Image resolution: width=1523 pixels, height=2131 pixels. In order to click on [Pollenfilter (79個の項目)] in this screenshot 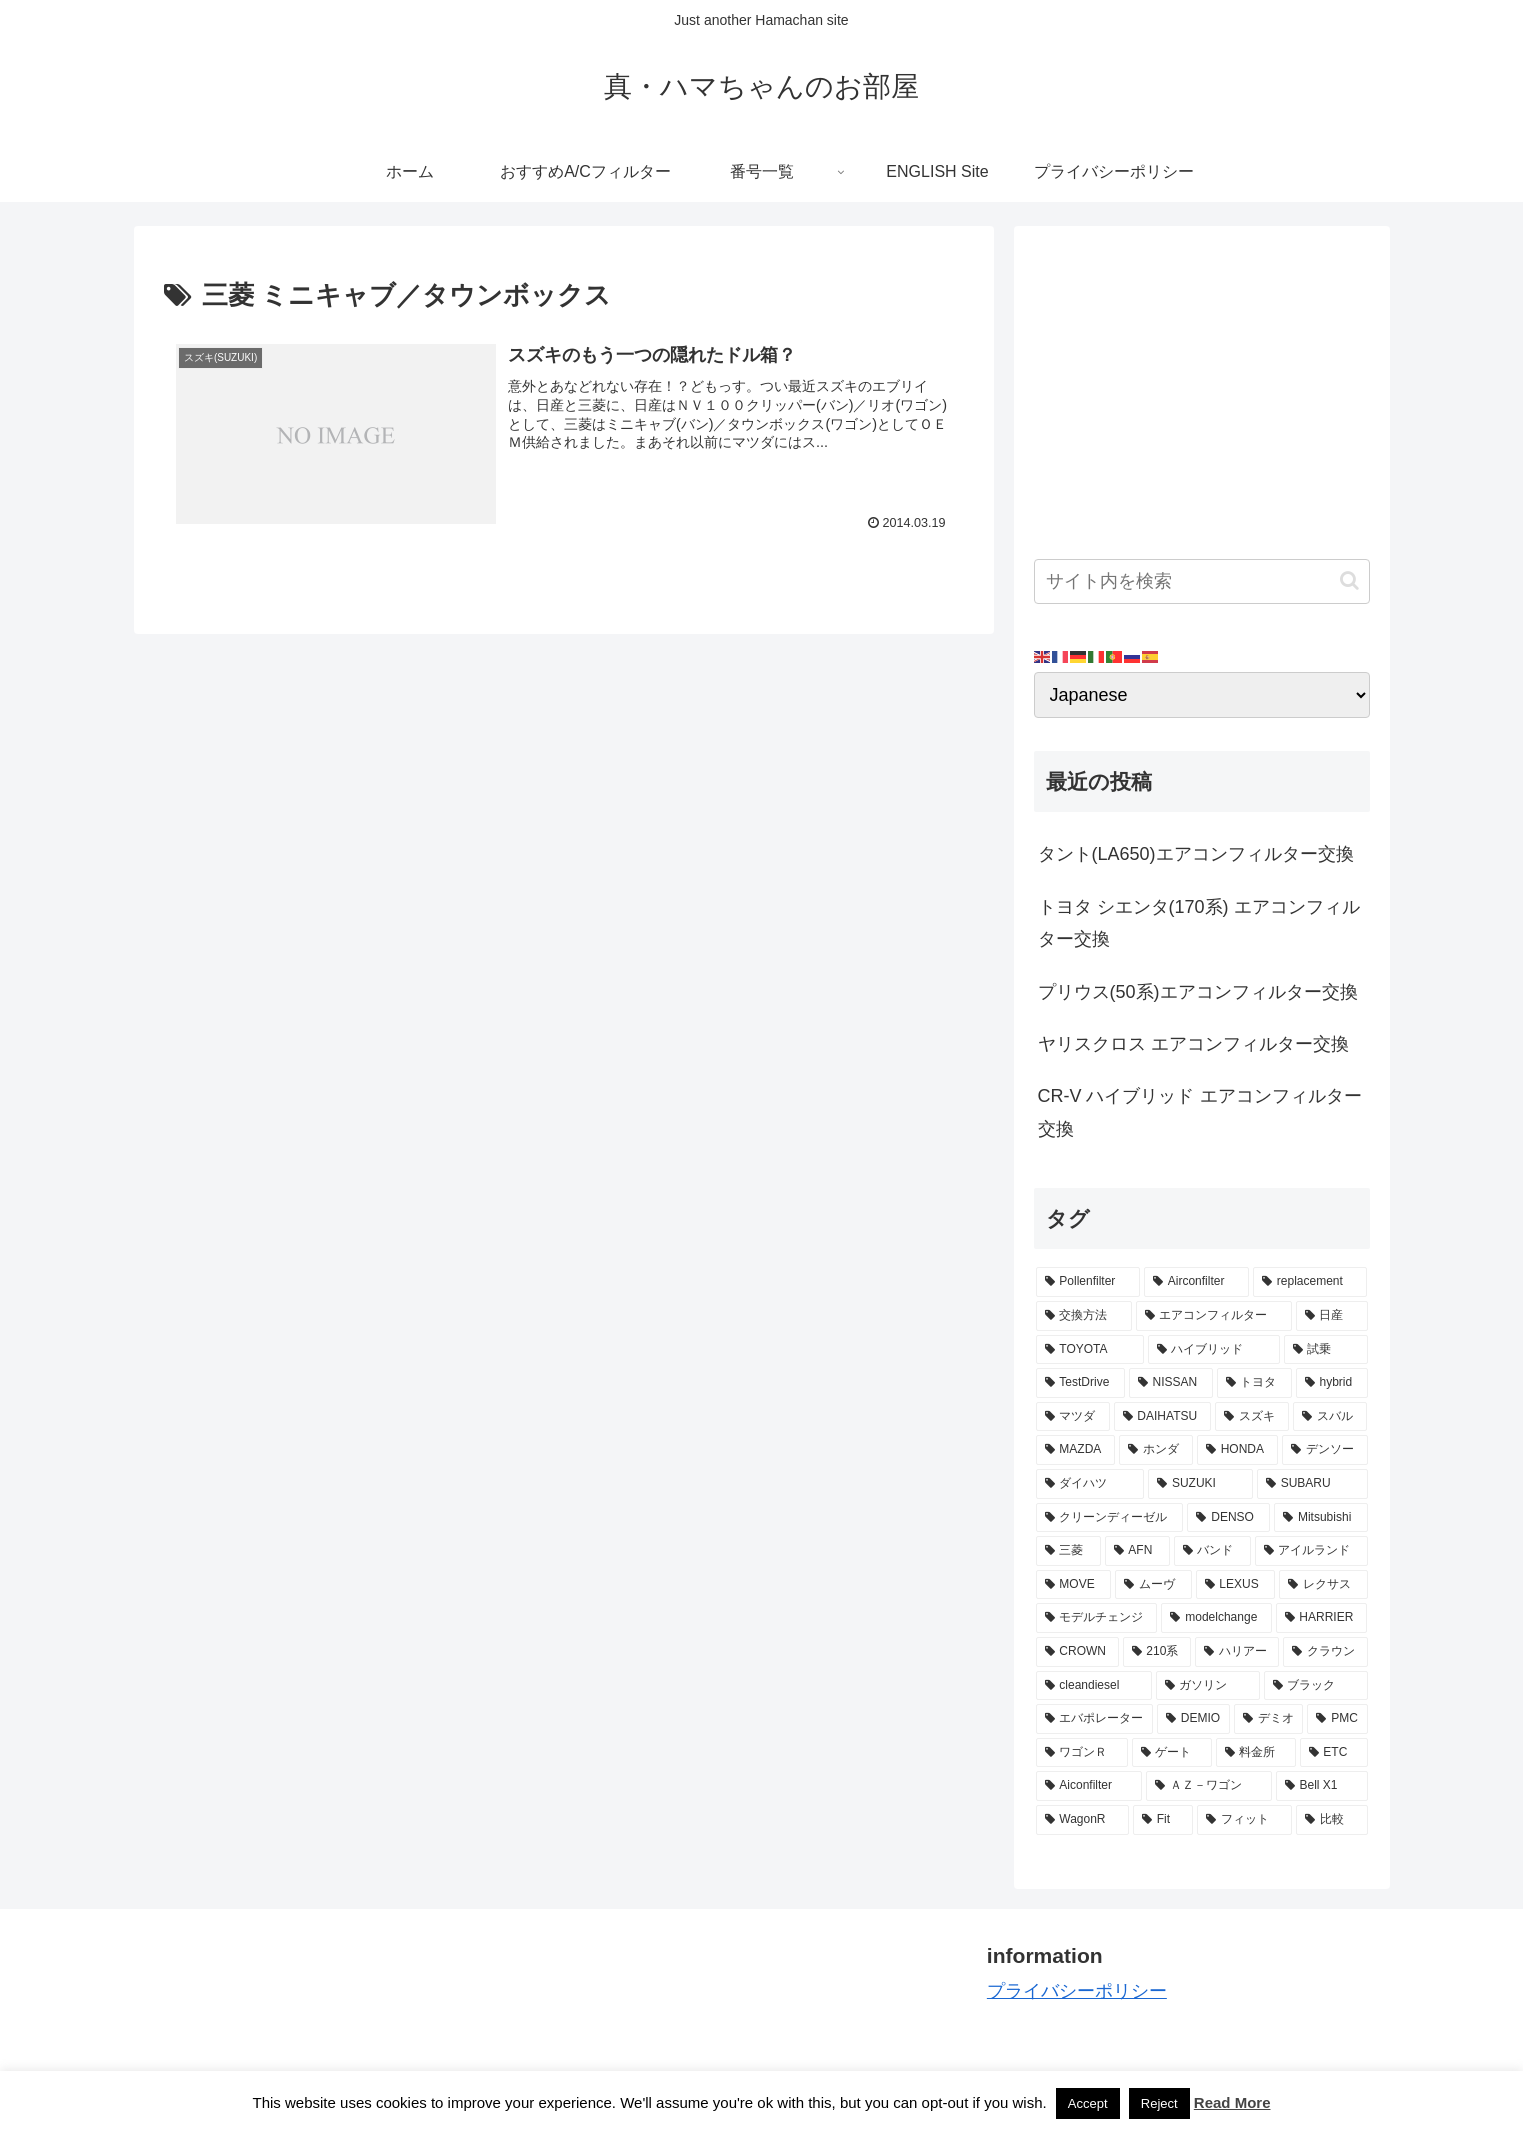, I will do `click(1088, 1282)`.